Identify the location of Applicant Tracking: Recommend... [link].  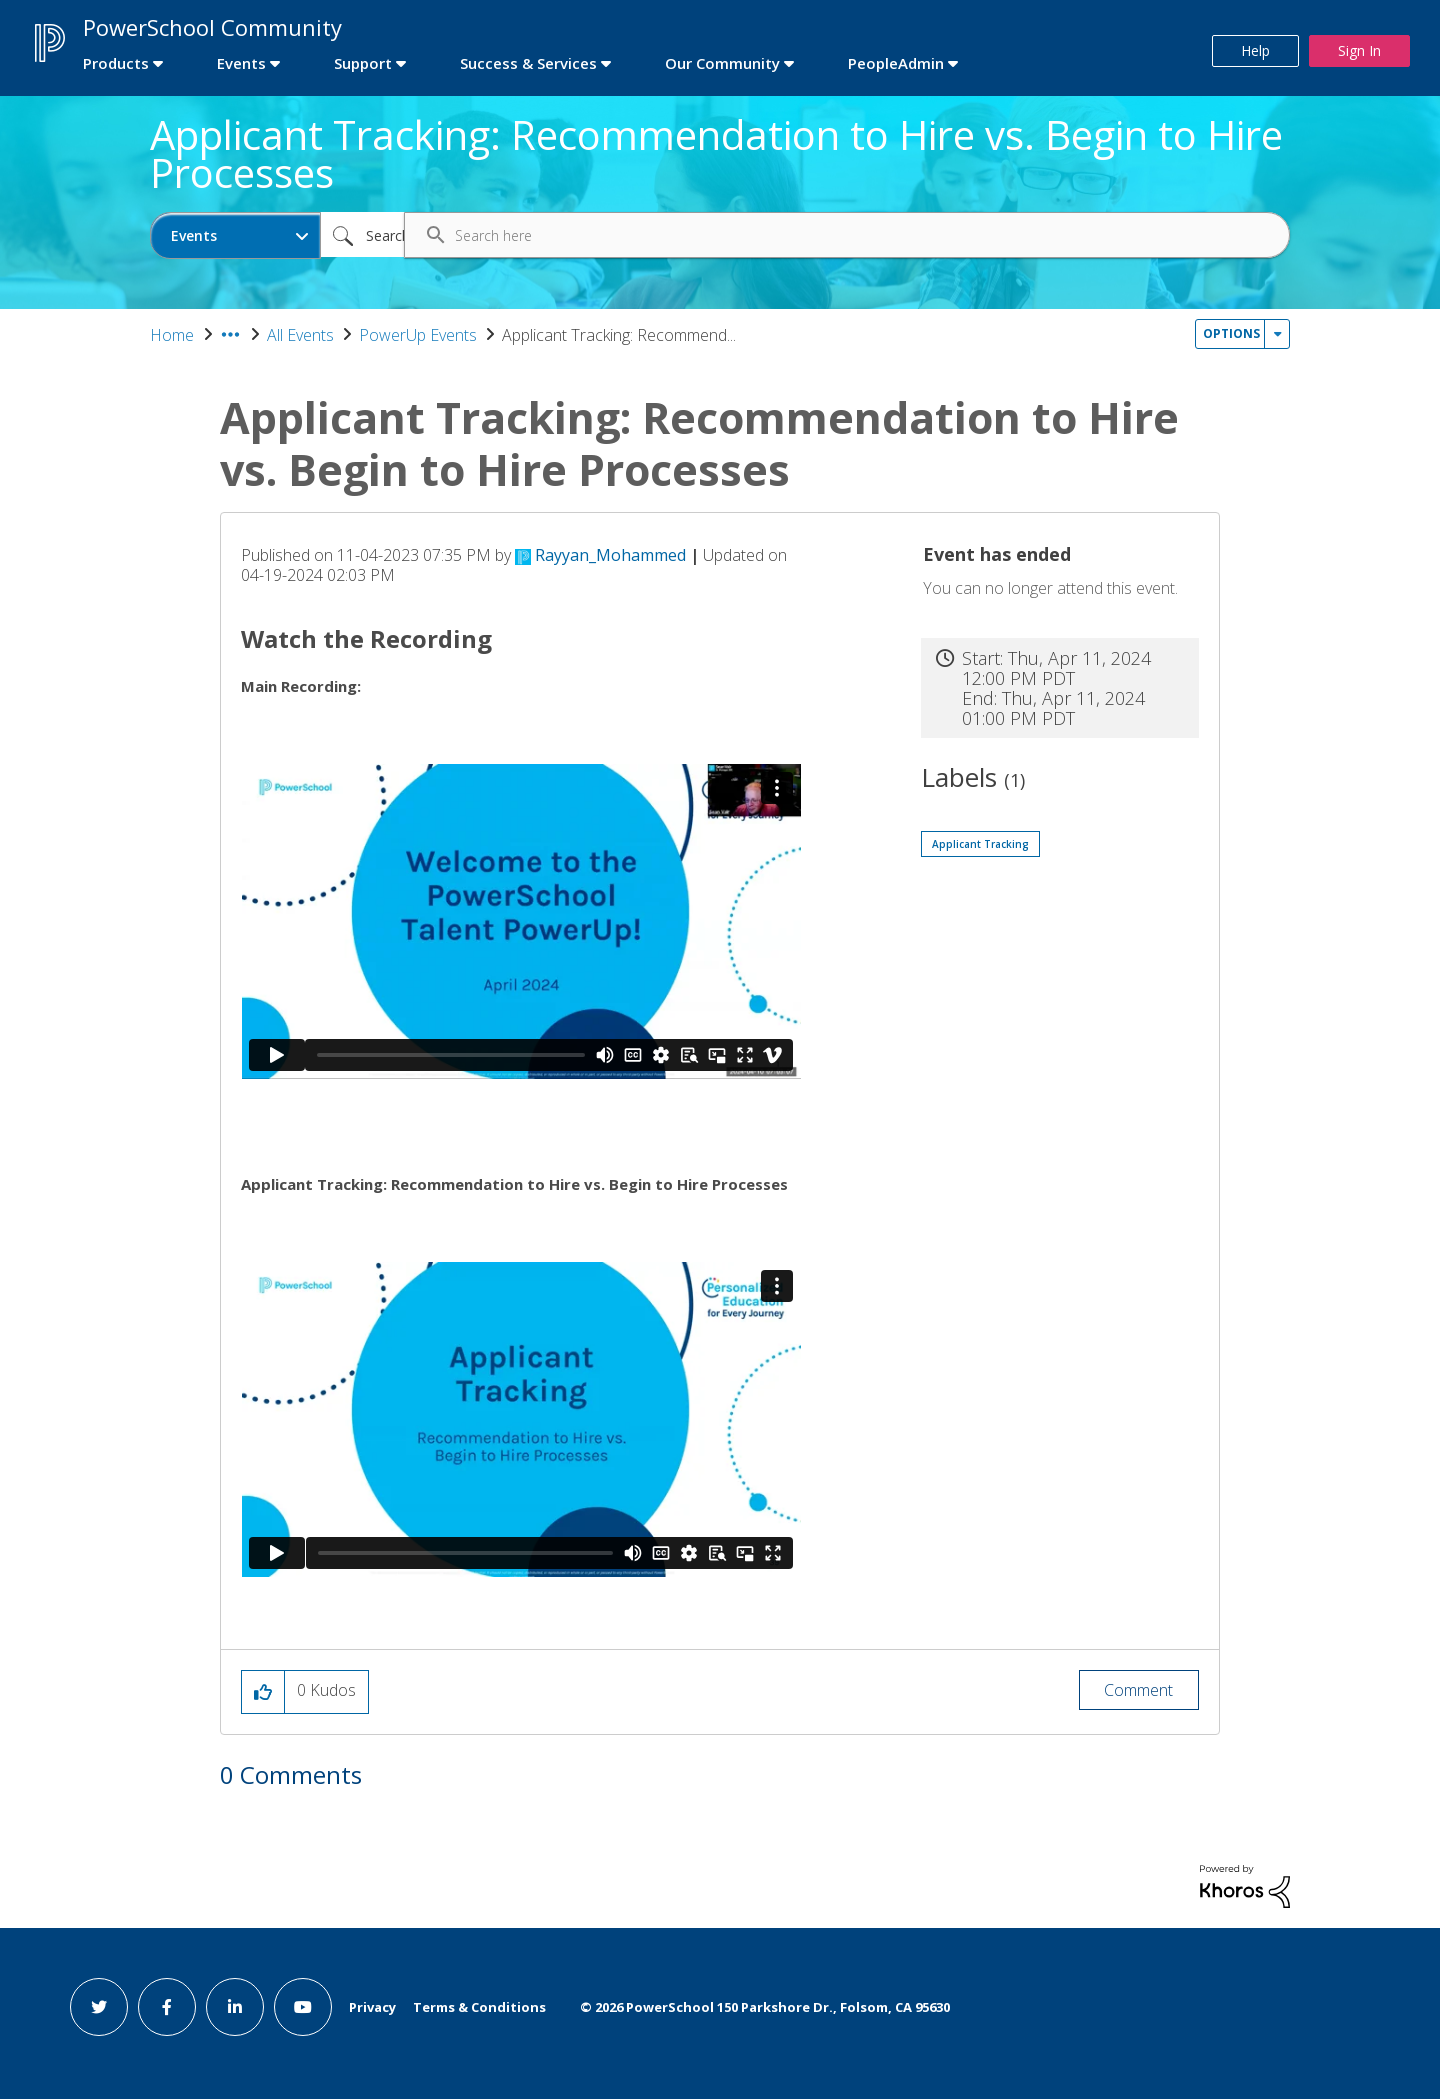
(619, 335).